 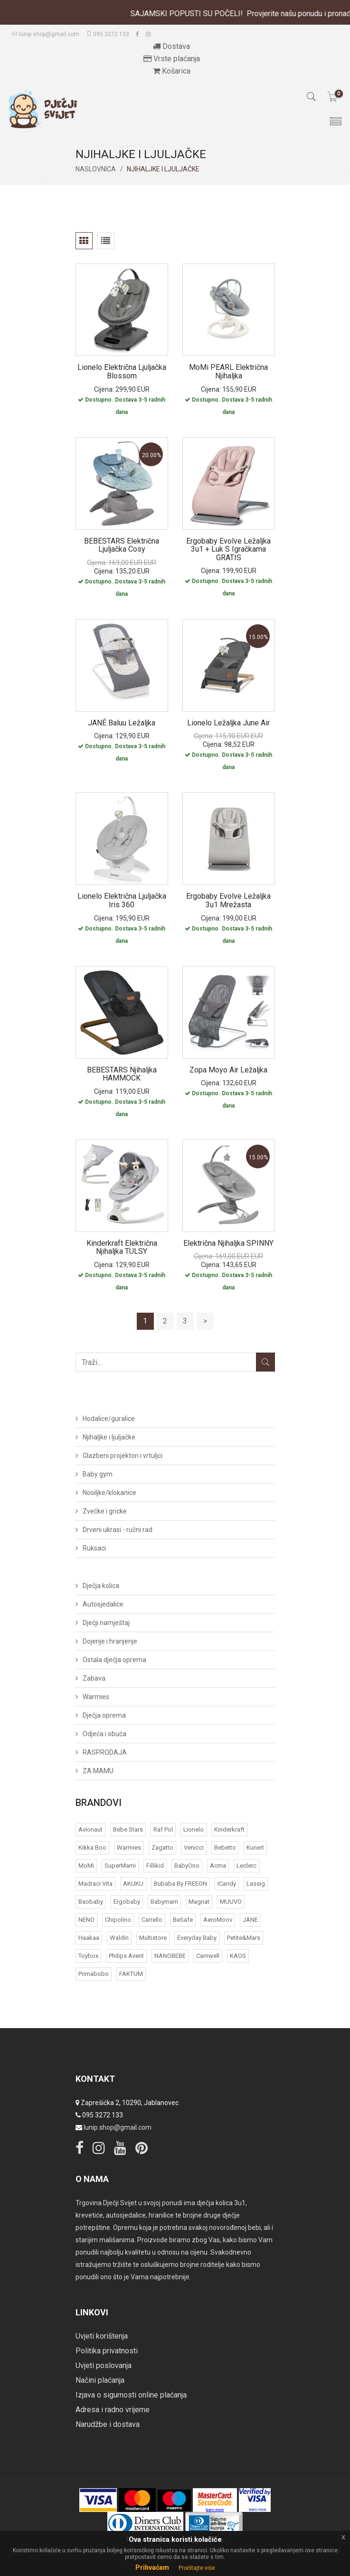 I want to click on Lionelo električna ljuljačka Blossom, so click(x=121, y=371).